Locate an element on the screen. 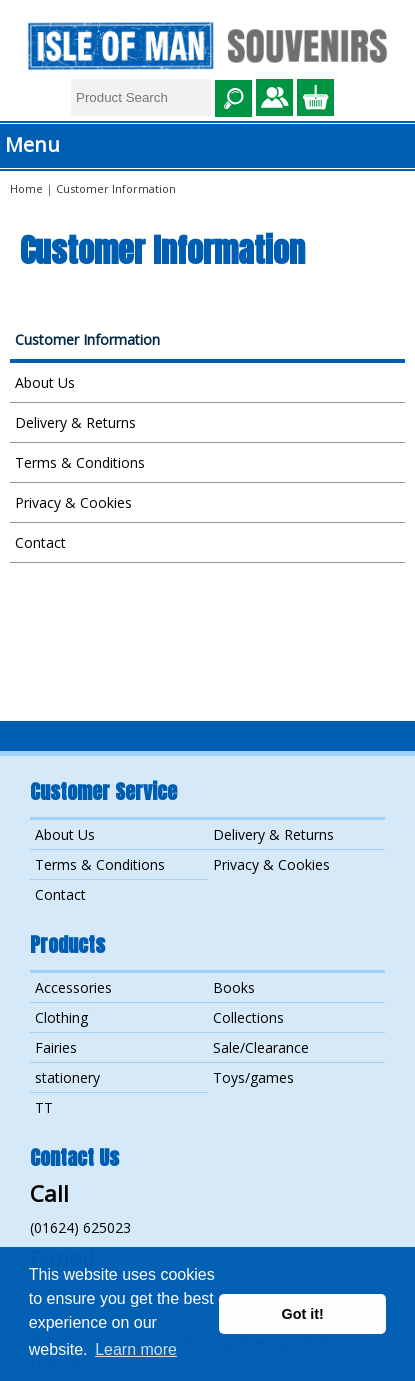 This screenshot has height=1381, width=415. Toys/games is located at coordinates (253, 1077).